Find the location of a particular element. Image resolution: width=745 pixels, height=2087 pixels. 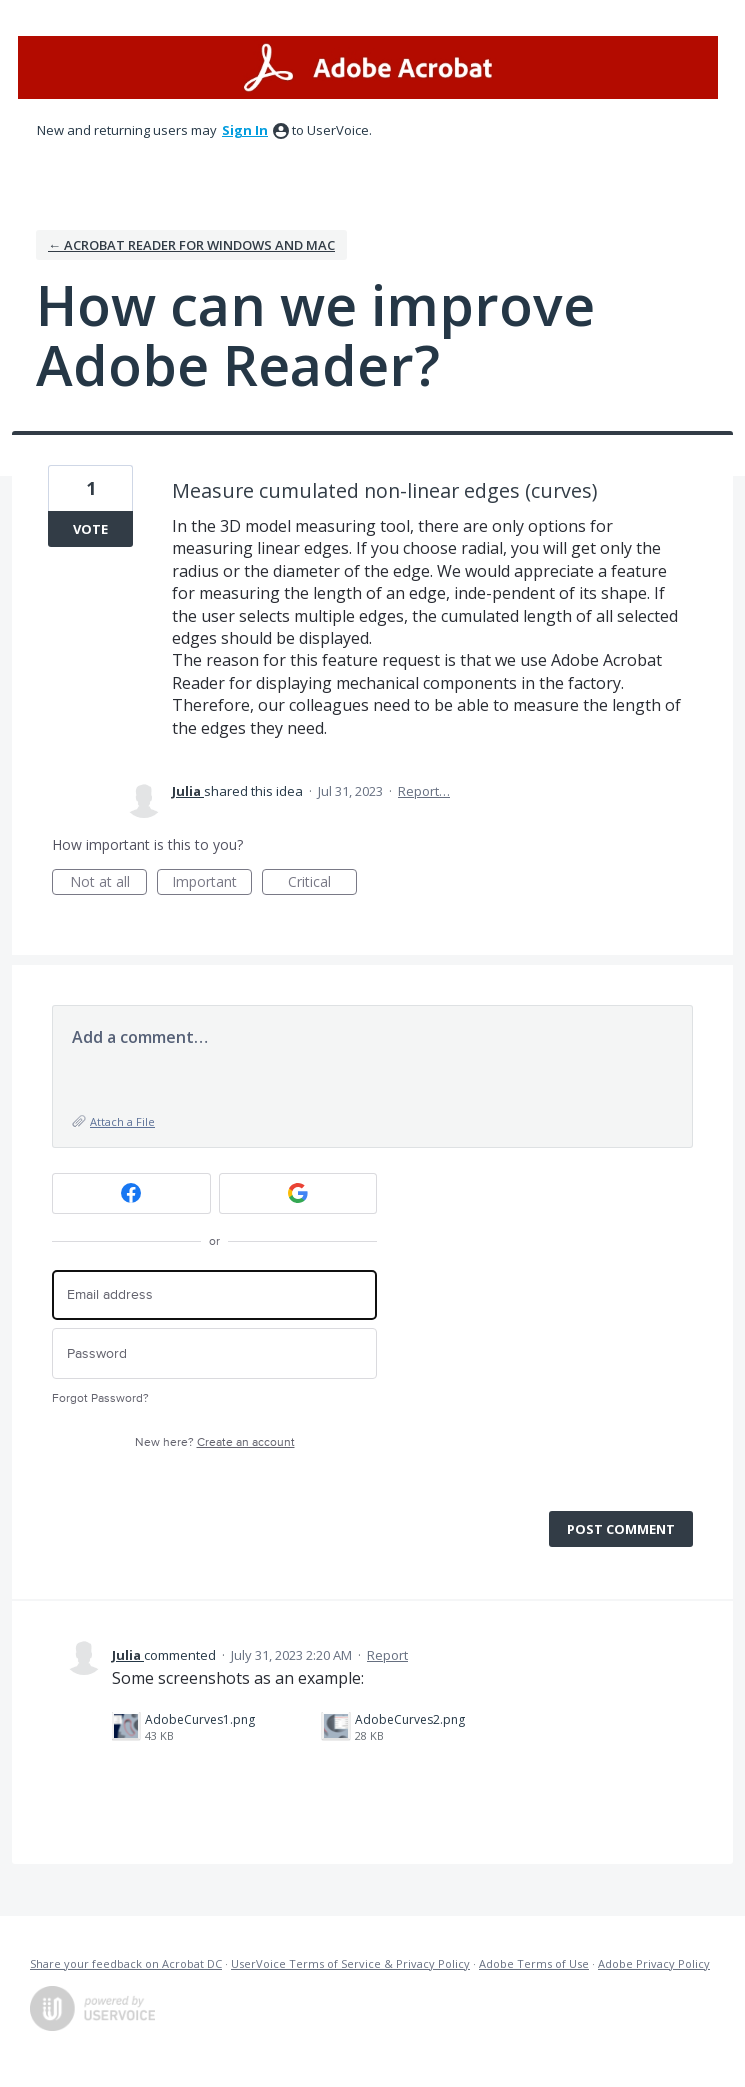

New here? is located at coordinates (215, 1442).